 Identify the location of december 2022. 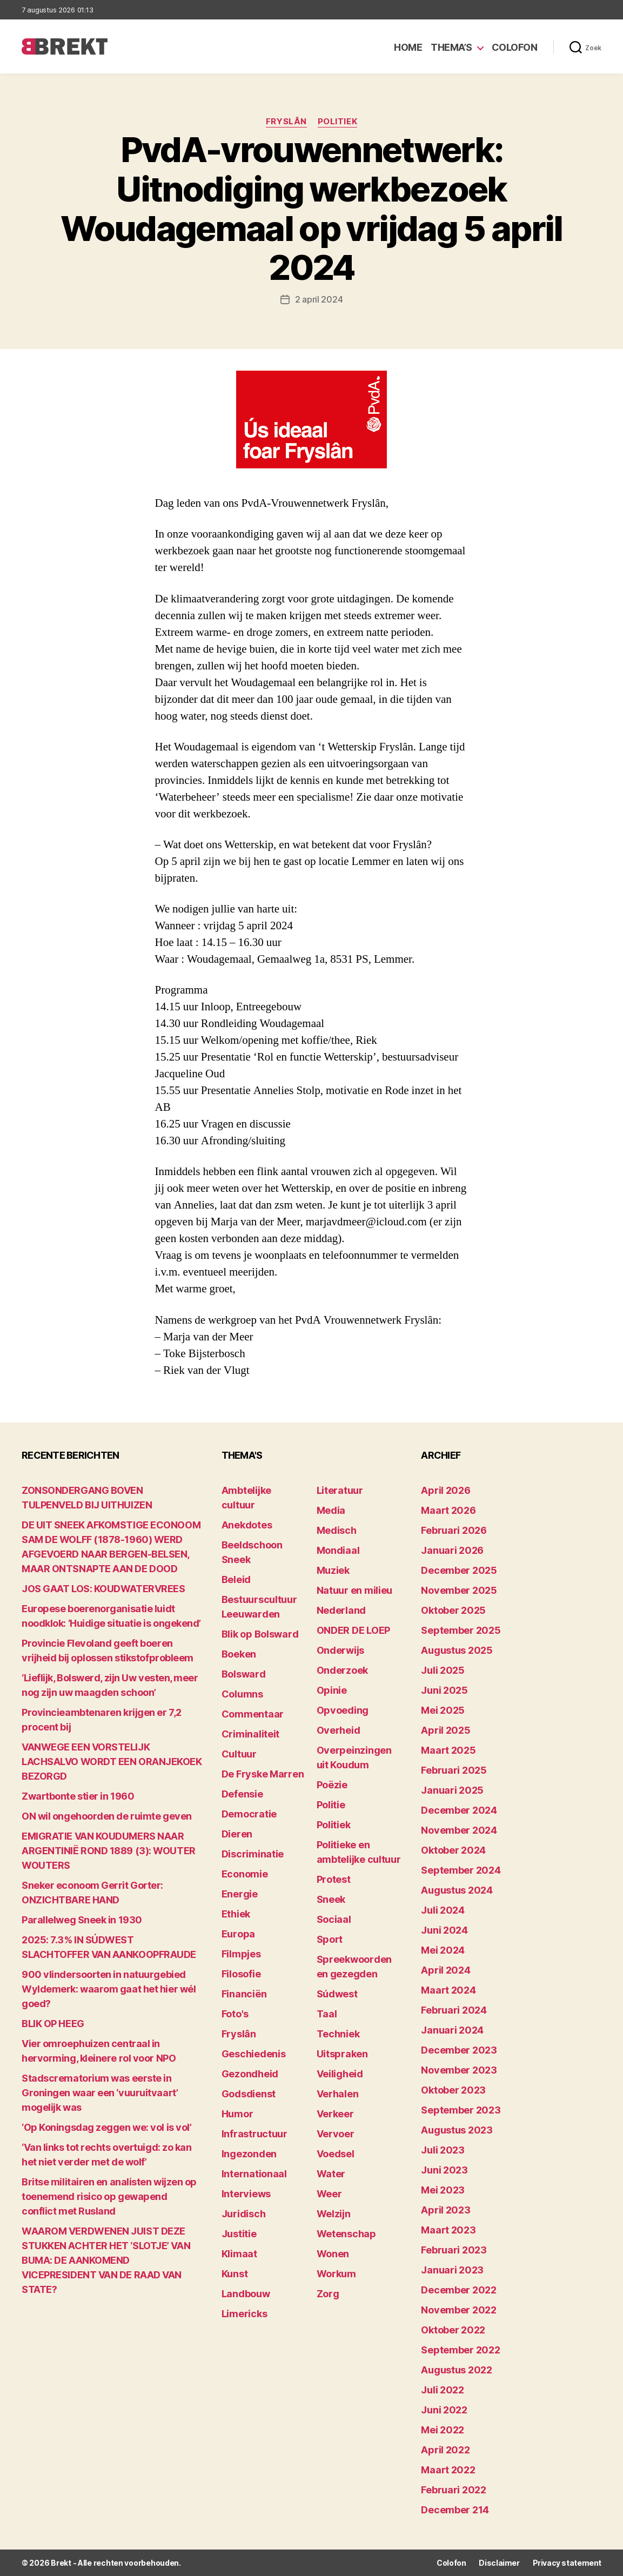
(459, 2290).